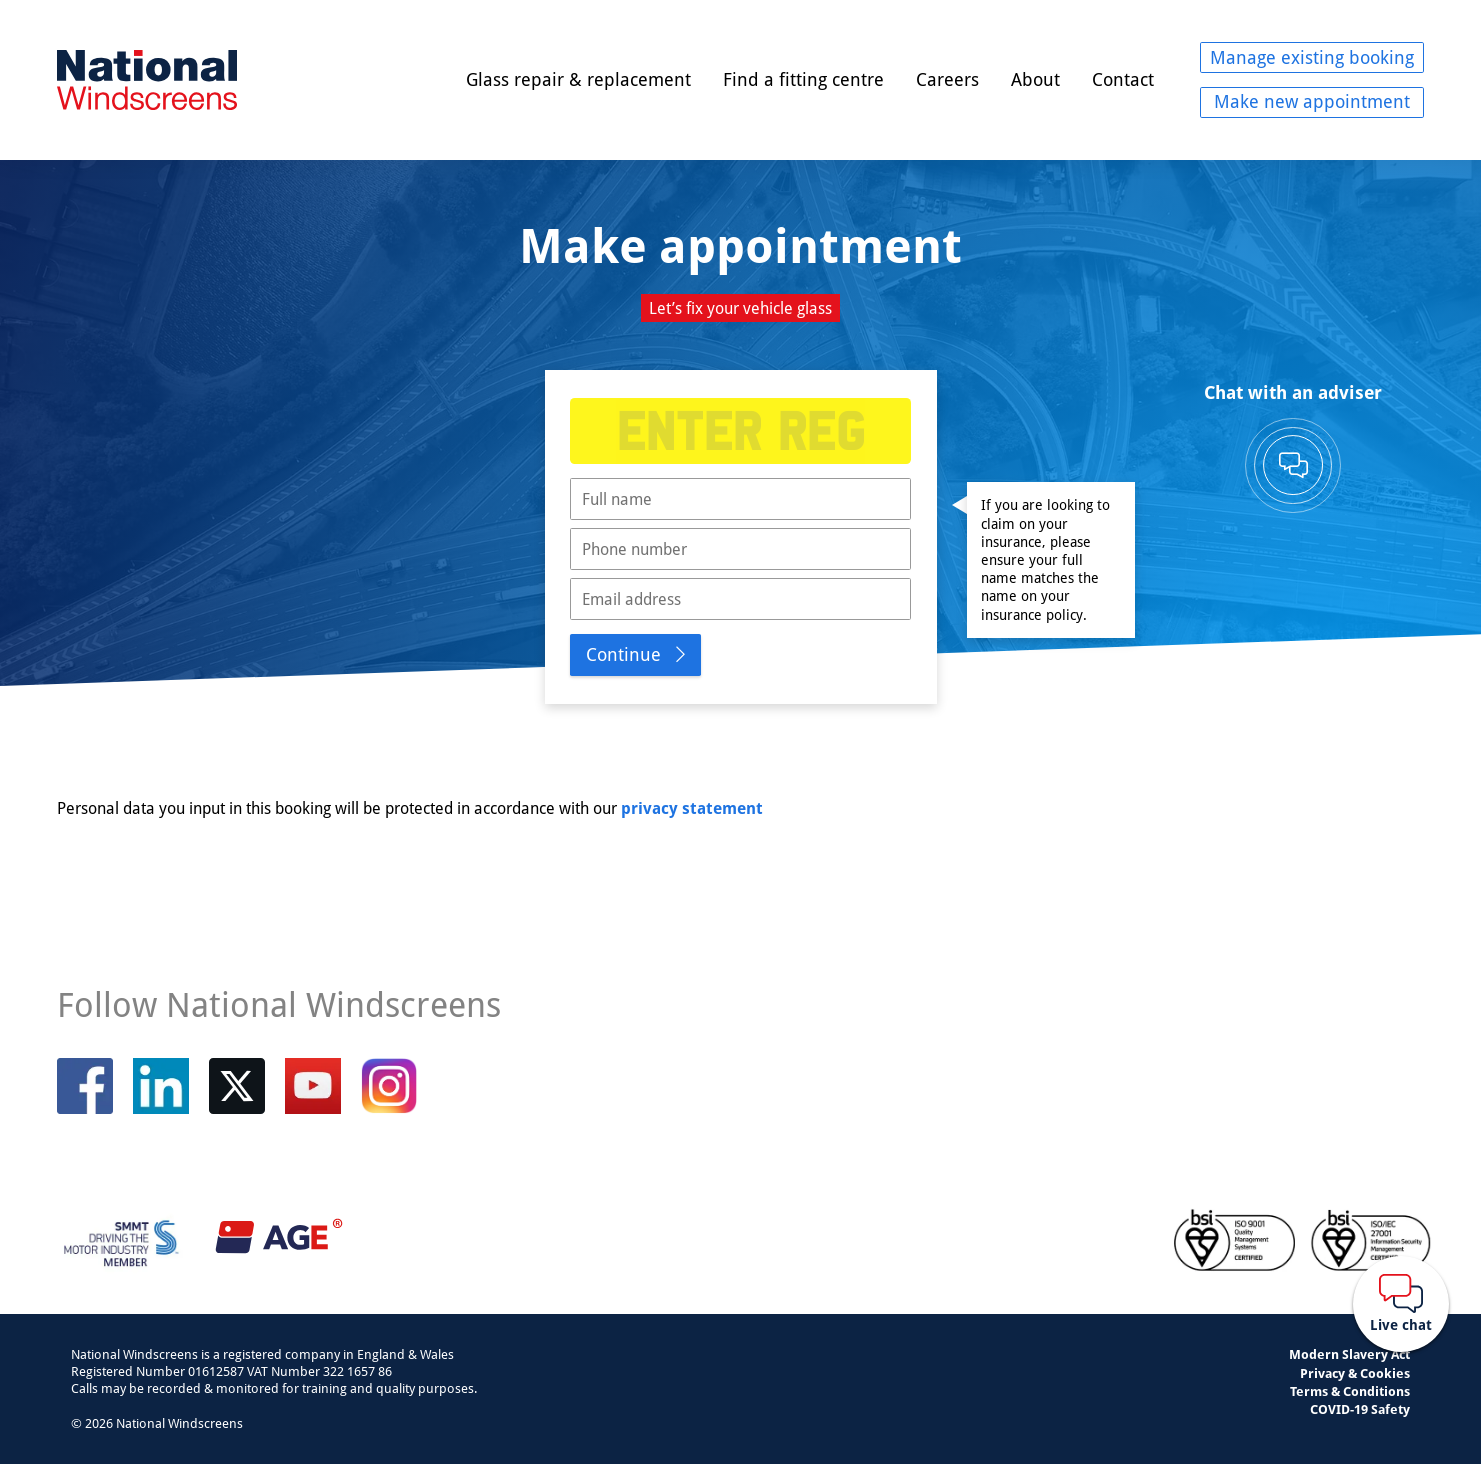 The width and height of the screenshot is (1481, 1464). Describe the element at coordinates (623, 654) in the screenshot. I see `Continue` at that location.